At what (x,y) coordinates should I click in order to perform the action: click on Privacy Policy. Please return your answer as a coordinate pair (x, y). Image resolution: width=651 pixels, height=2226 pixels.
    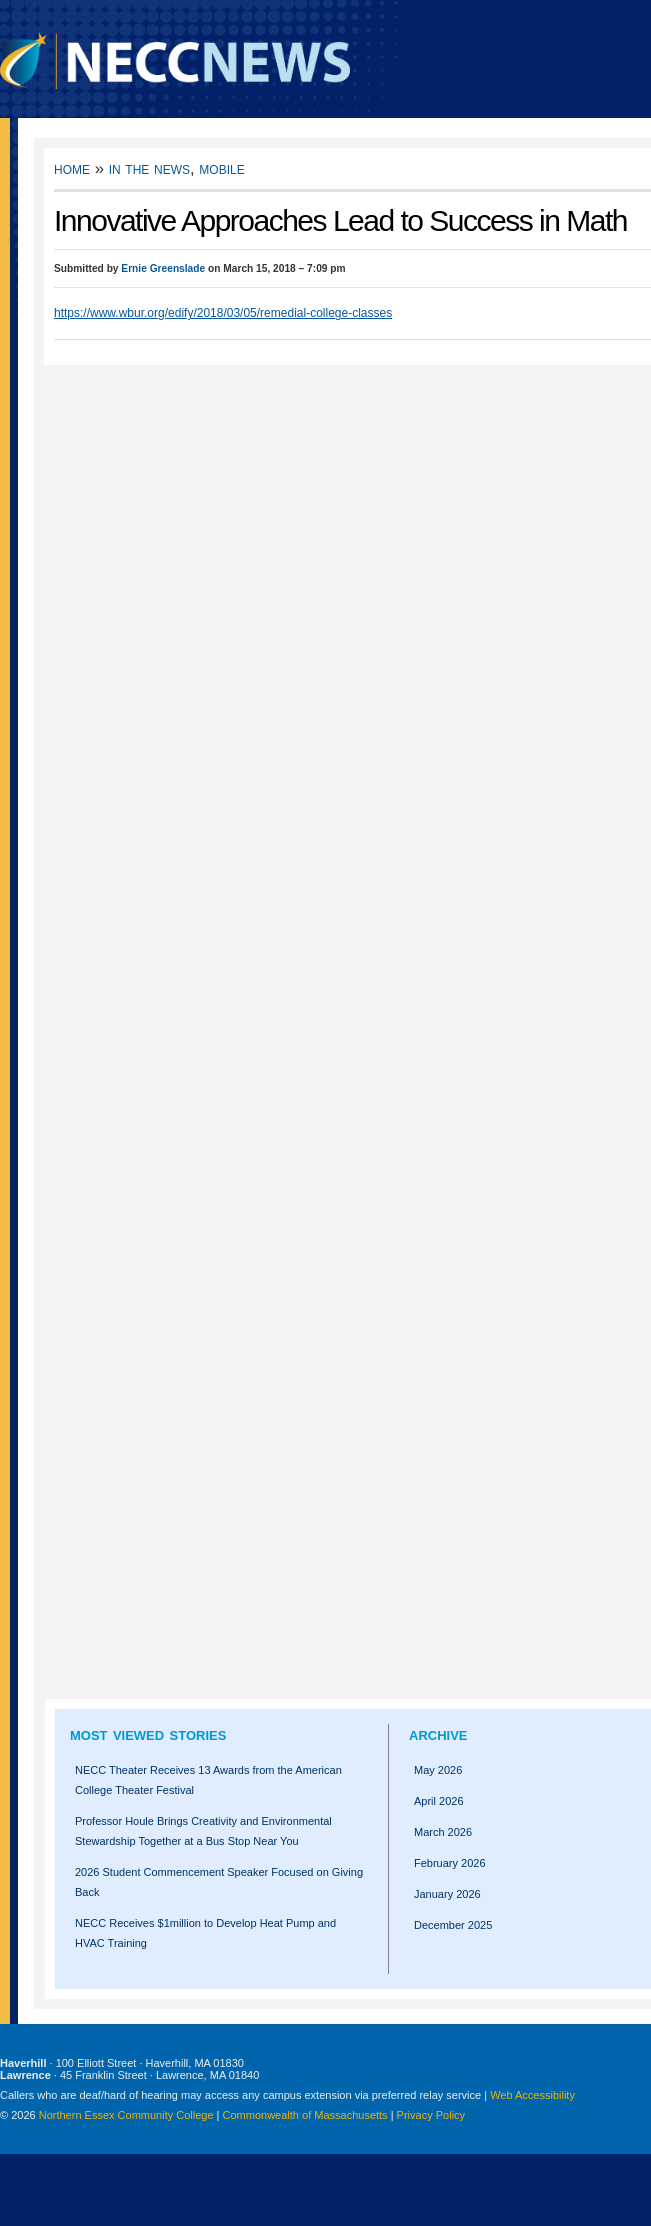
    Looking at the image, I should click on (431, 2115).